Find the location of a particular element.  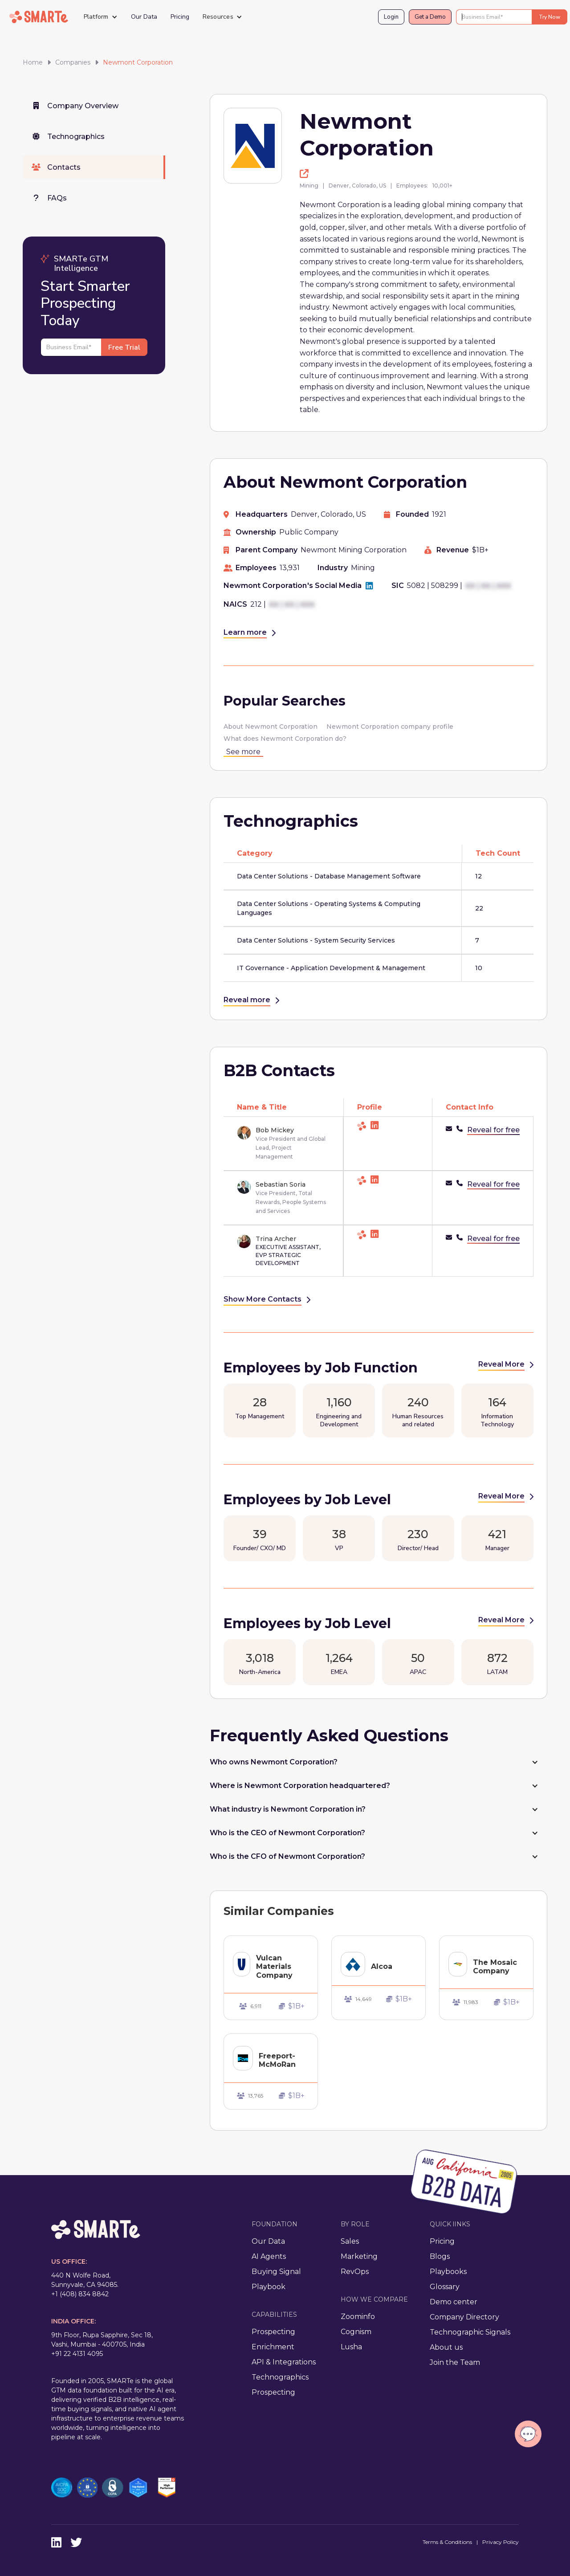

[button] is located at coordinates (100, 17).